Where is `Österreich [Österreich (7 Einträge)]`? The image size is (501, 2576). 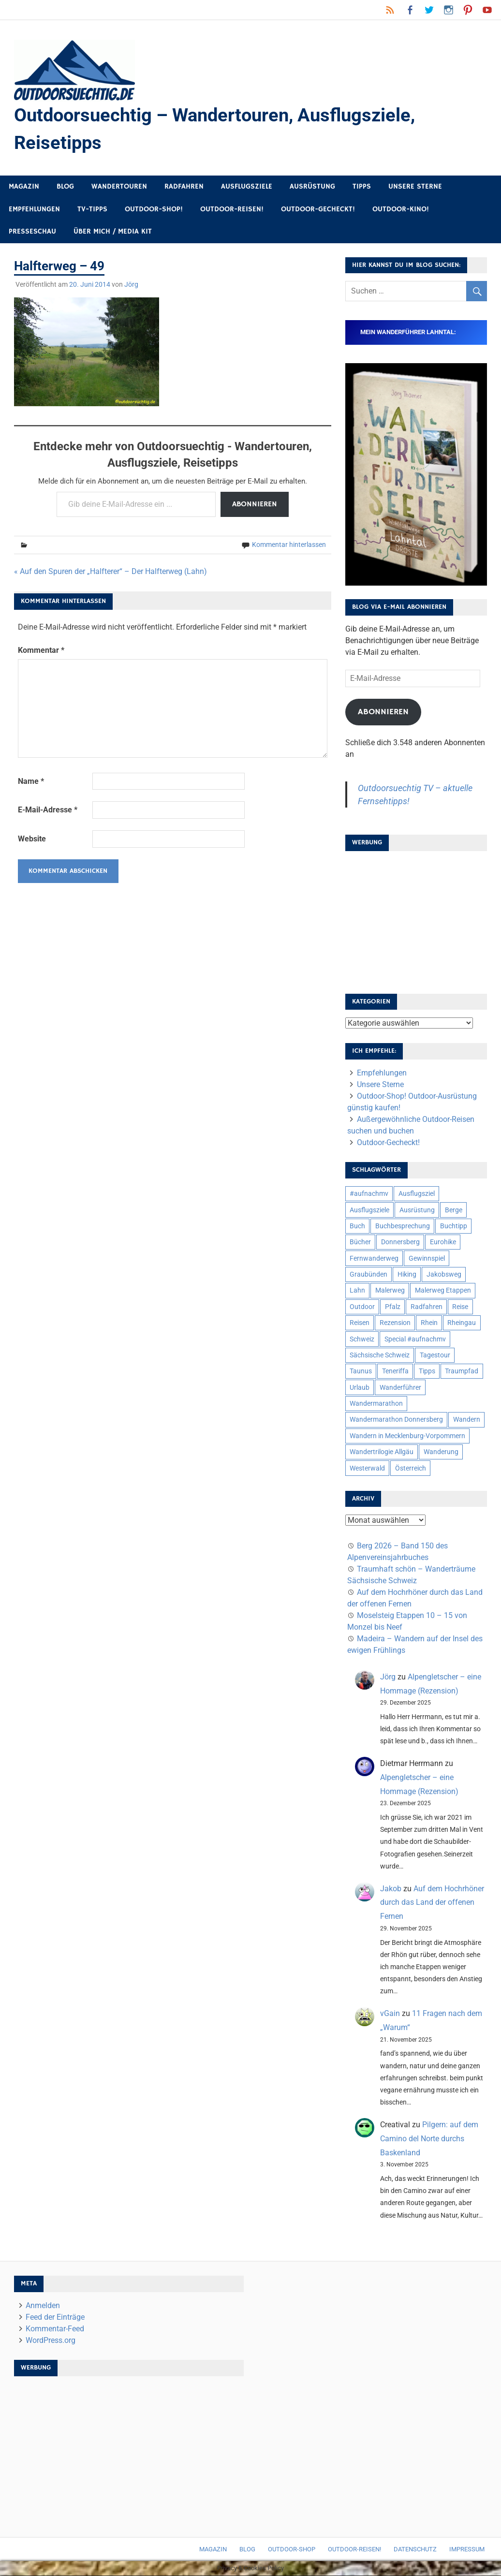
Österreich [Österreich (7 Einträge)] is located at coordinates (410, 1468).